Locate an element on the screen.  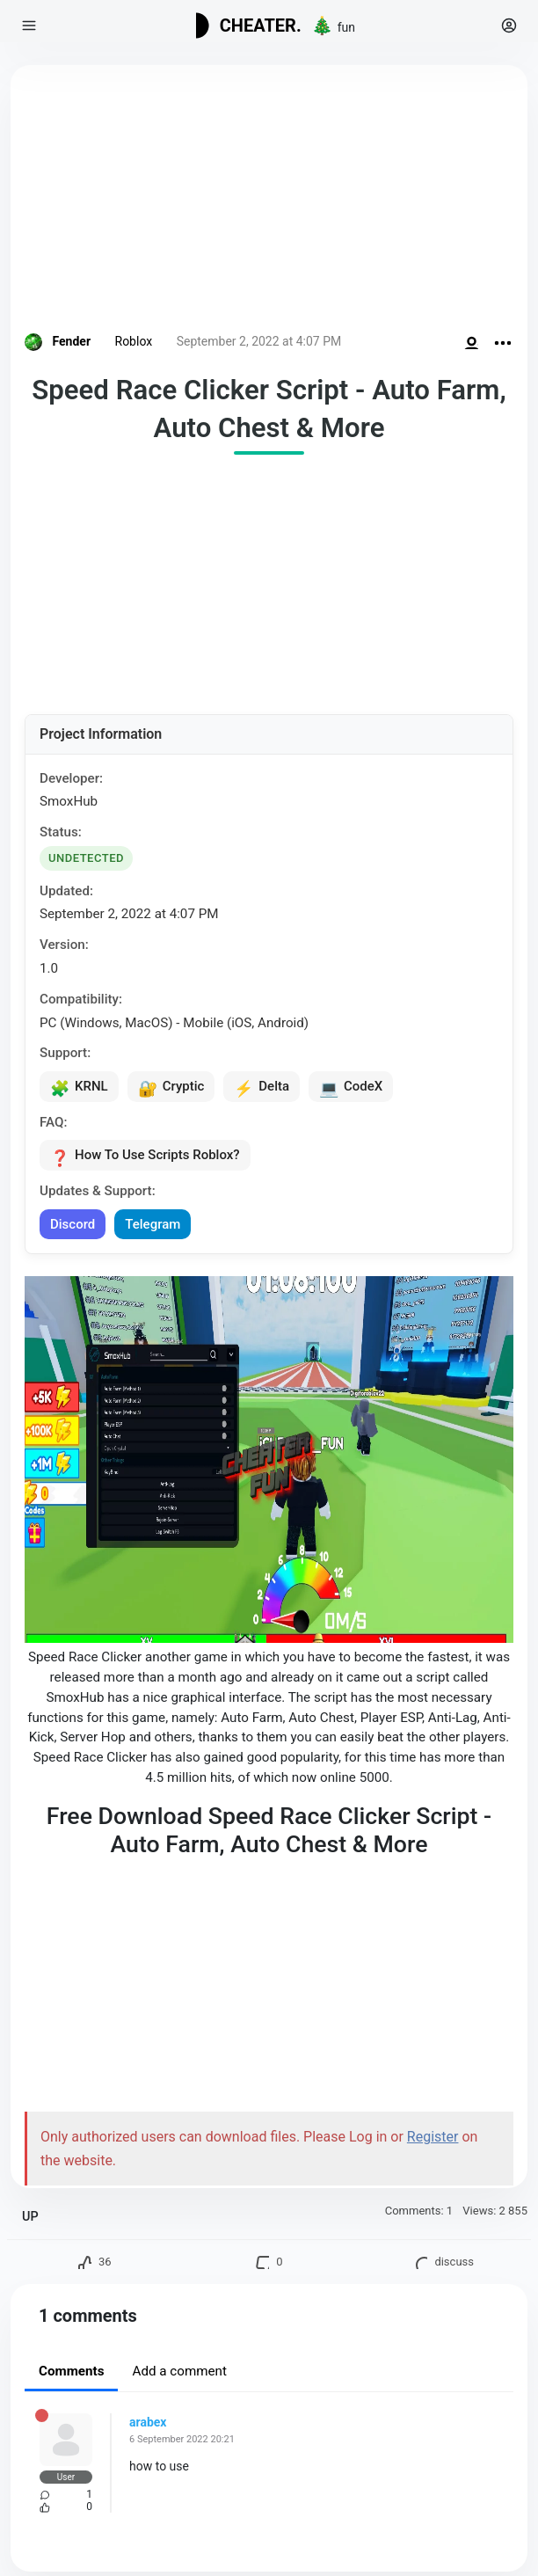
UP is located at coordinates (30, 2216).